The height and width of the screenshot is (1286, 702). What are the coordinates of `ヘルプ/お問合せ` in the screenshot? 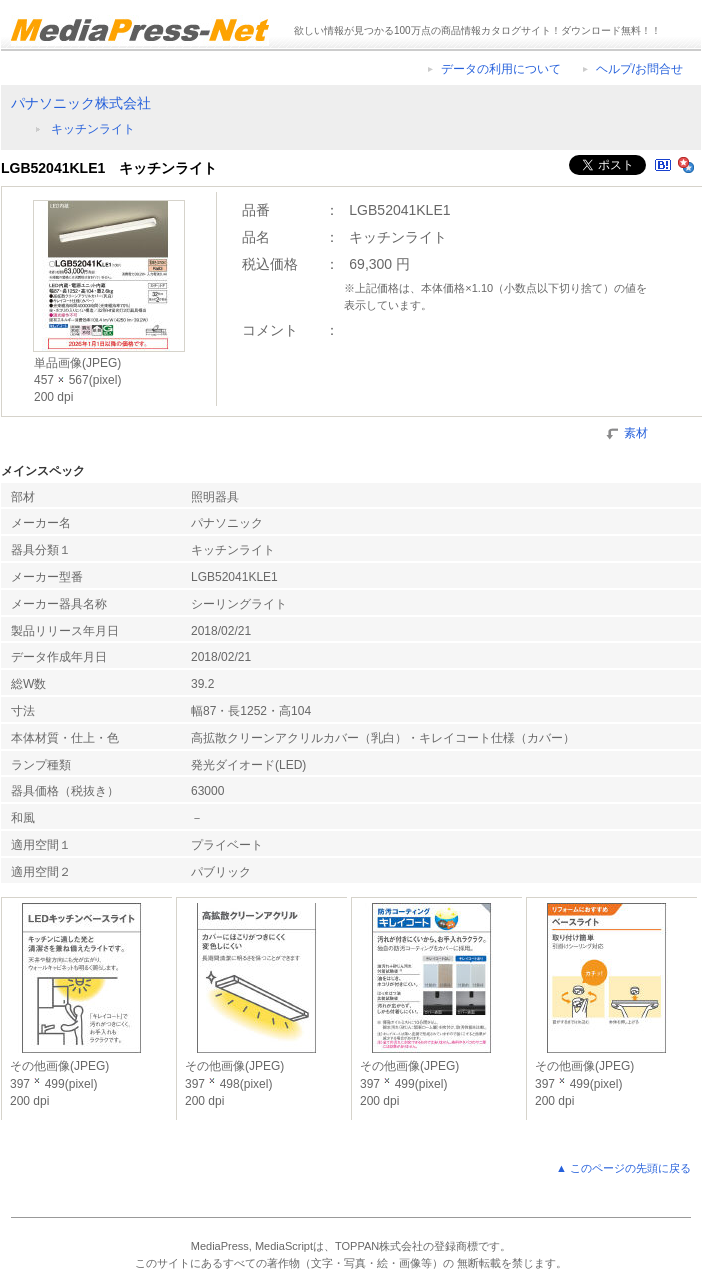 It's located at (639, 69).